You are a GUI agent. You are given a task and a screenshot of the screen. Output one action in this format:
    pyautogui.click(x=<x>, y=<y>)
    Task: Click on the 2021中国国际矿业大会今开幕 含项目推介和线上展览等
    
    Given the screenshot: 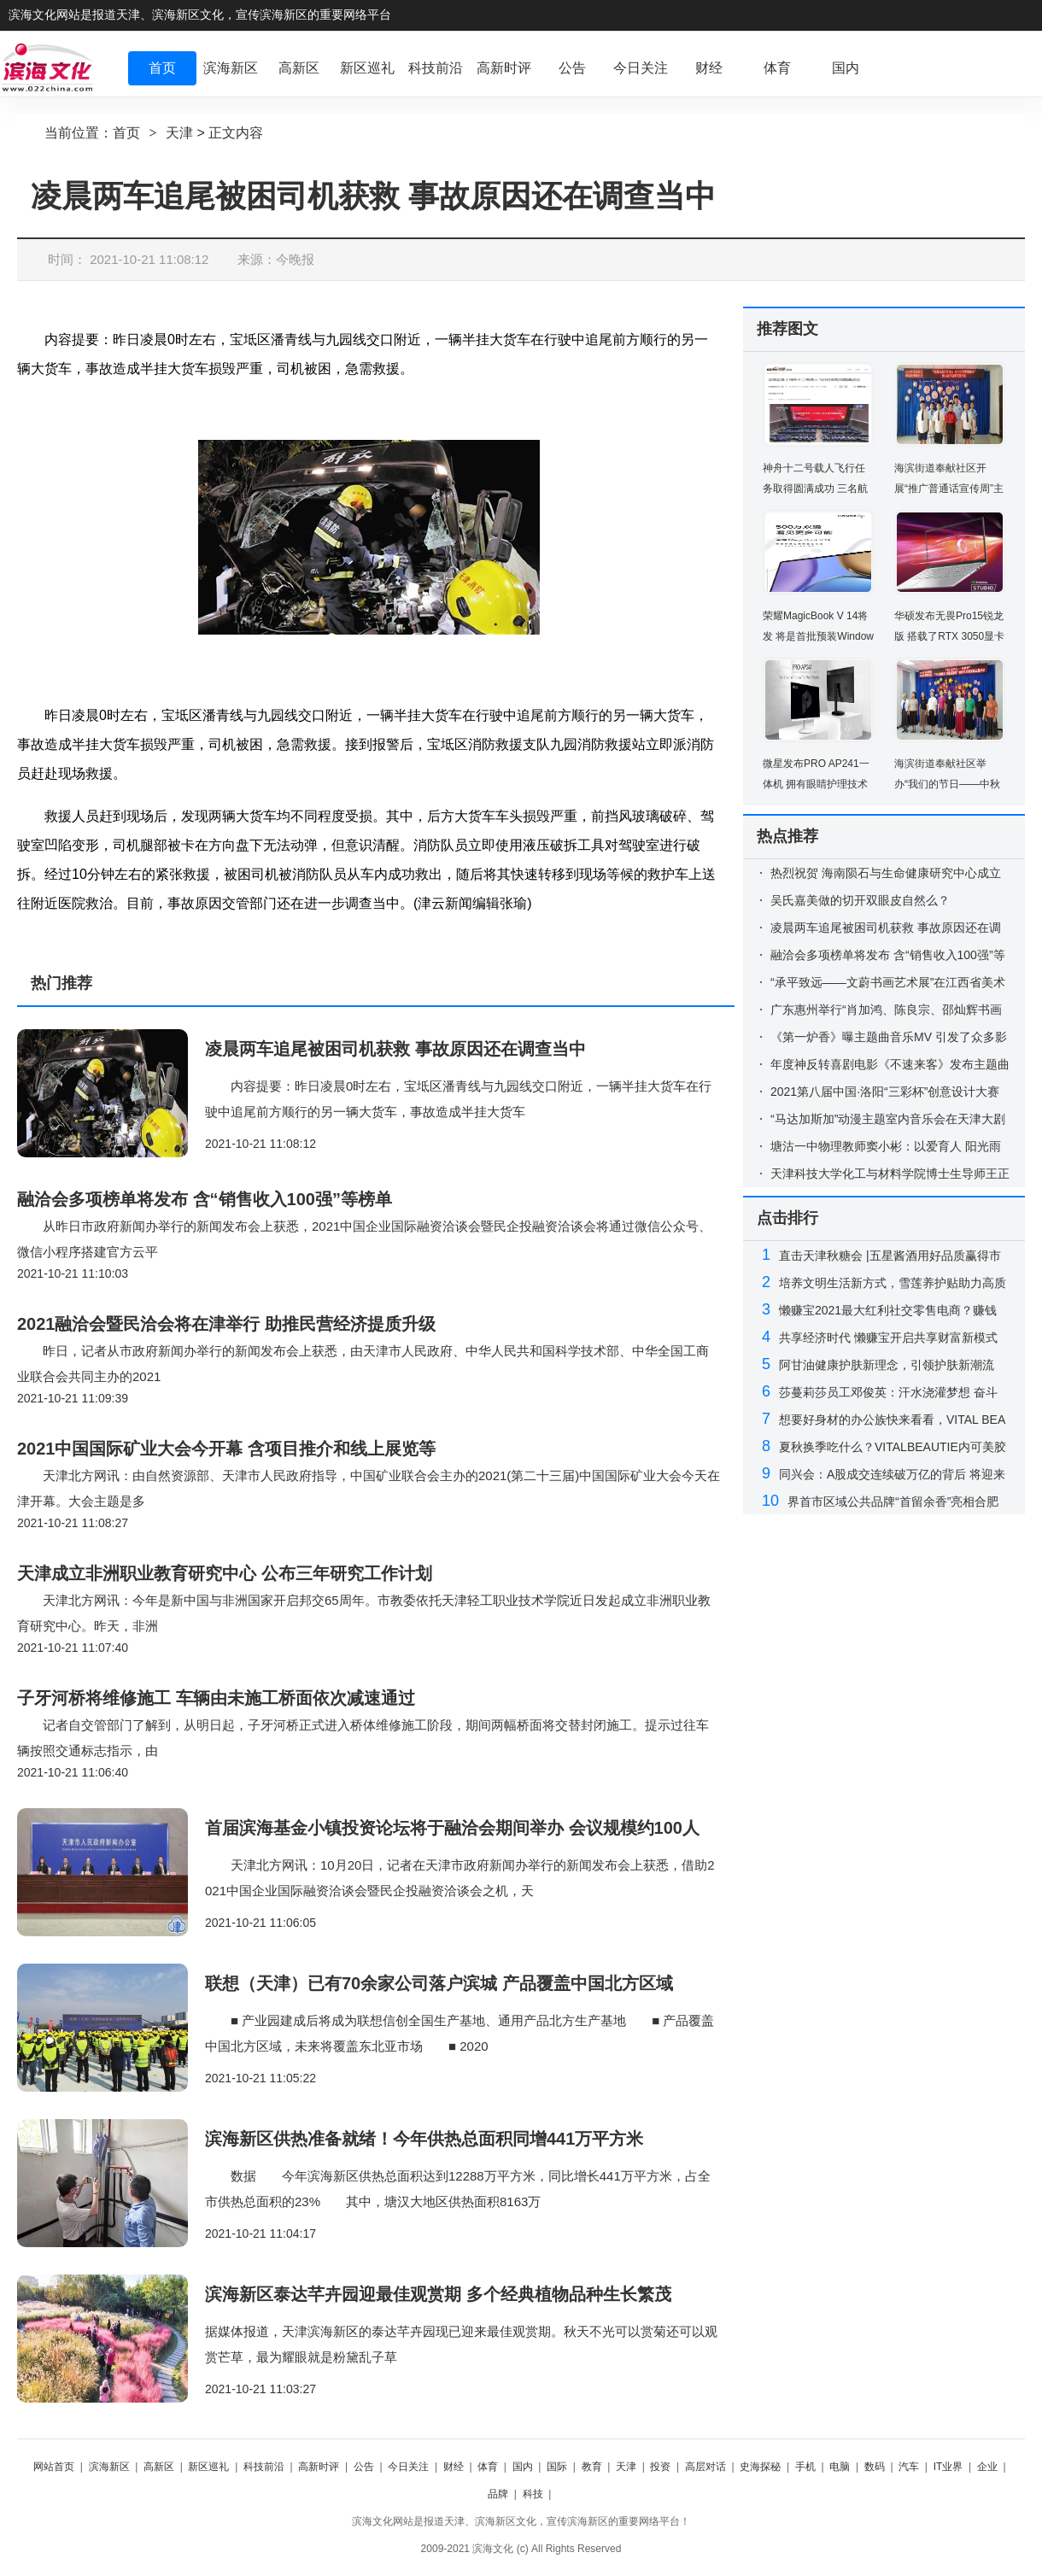 What is the action you would take?
    pyautogui.click(x=226, y=1448)
    